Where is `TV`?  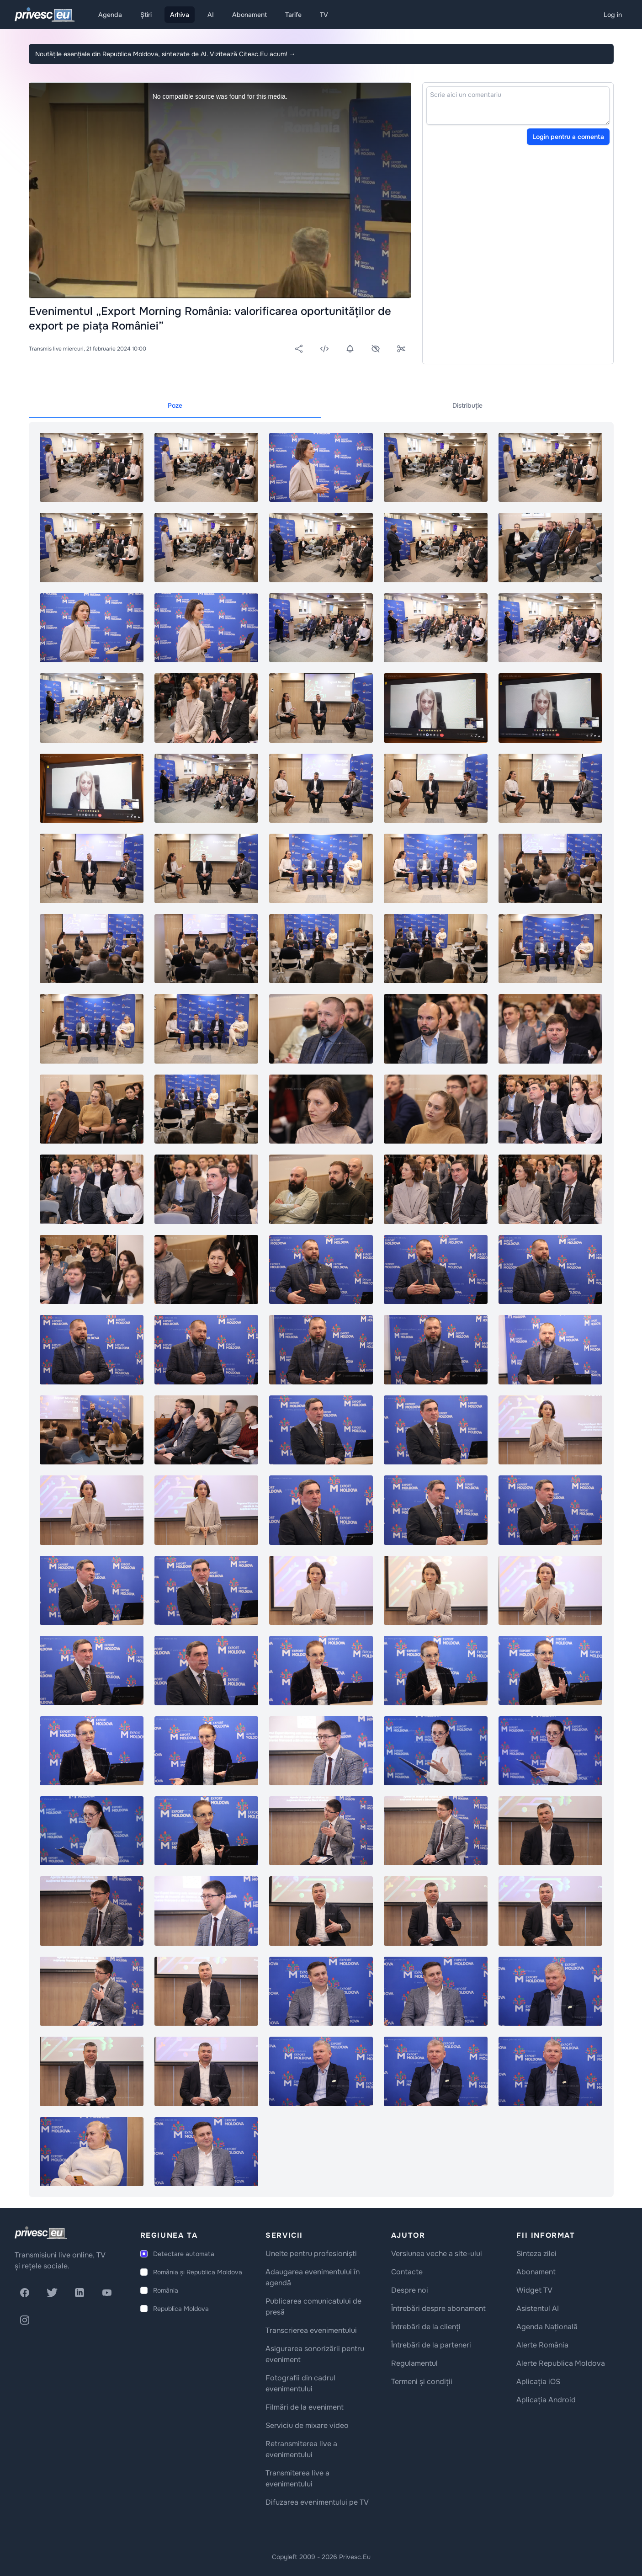 TV is located at coordinates (324, 15).